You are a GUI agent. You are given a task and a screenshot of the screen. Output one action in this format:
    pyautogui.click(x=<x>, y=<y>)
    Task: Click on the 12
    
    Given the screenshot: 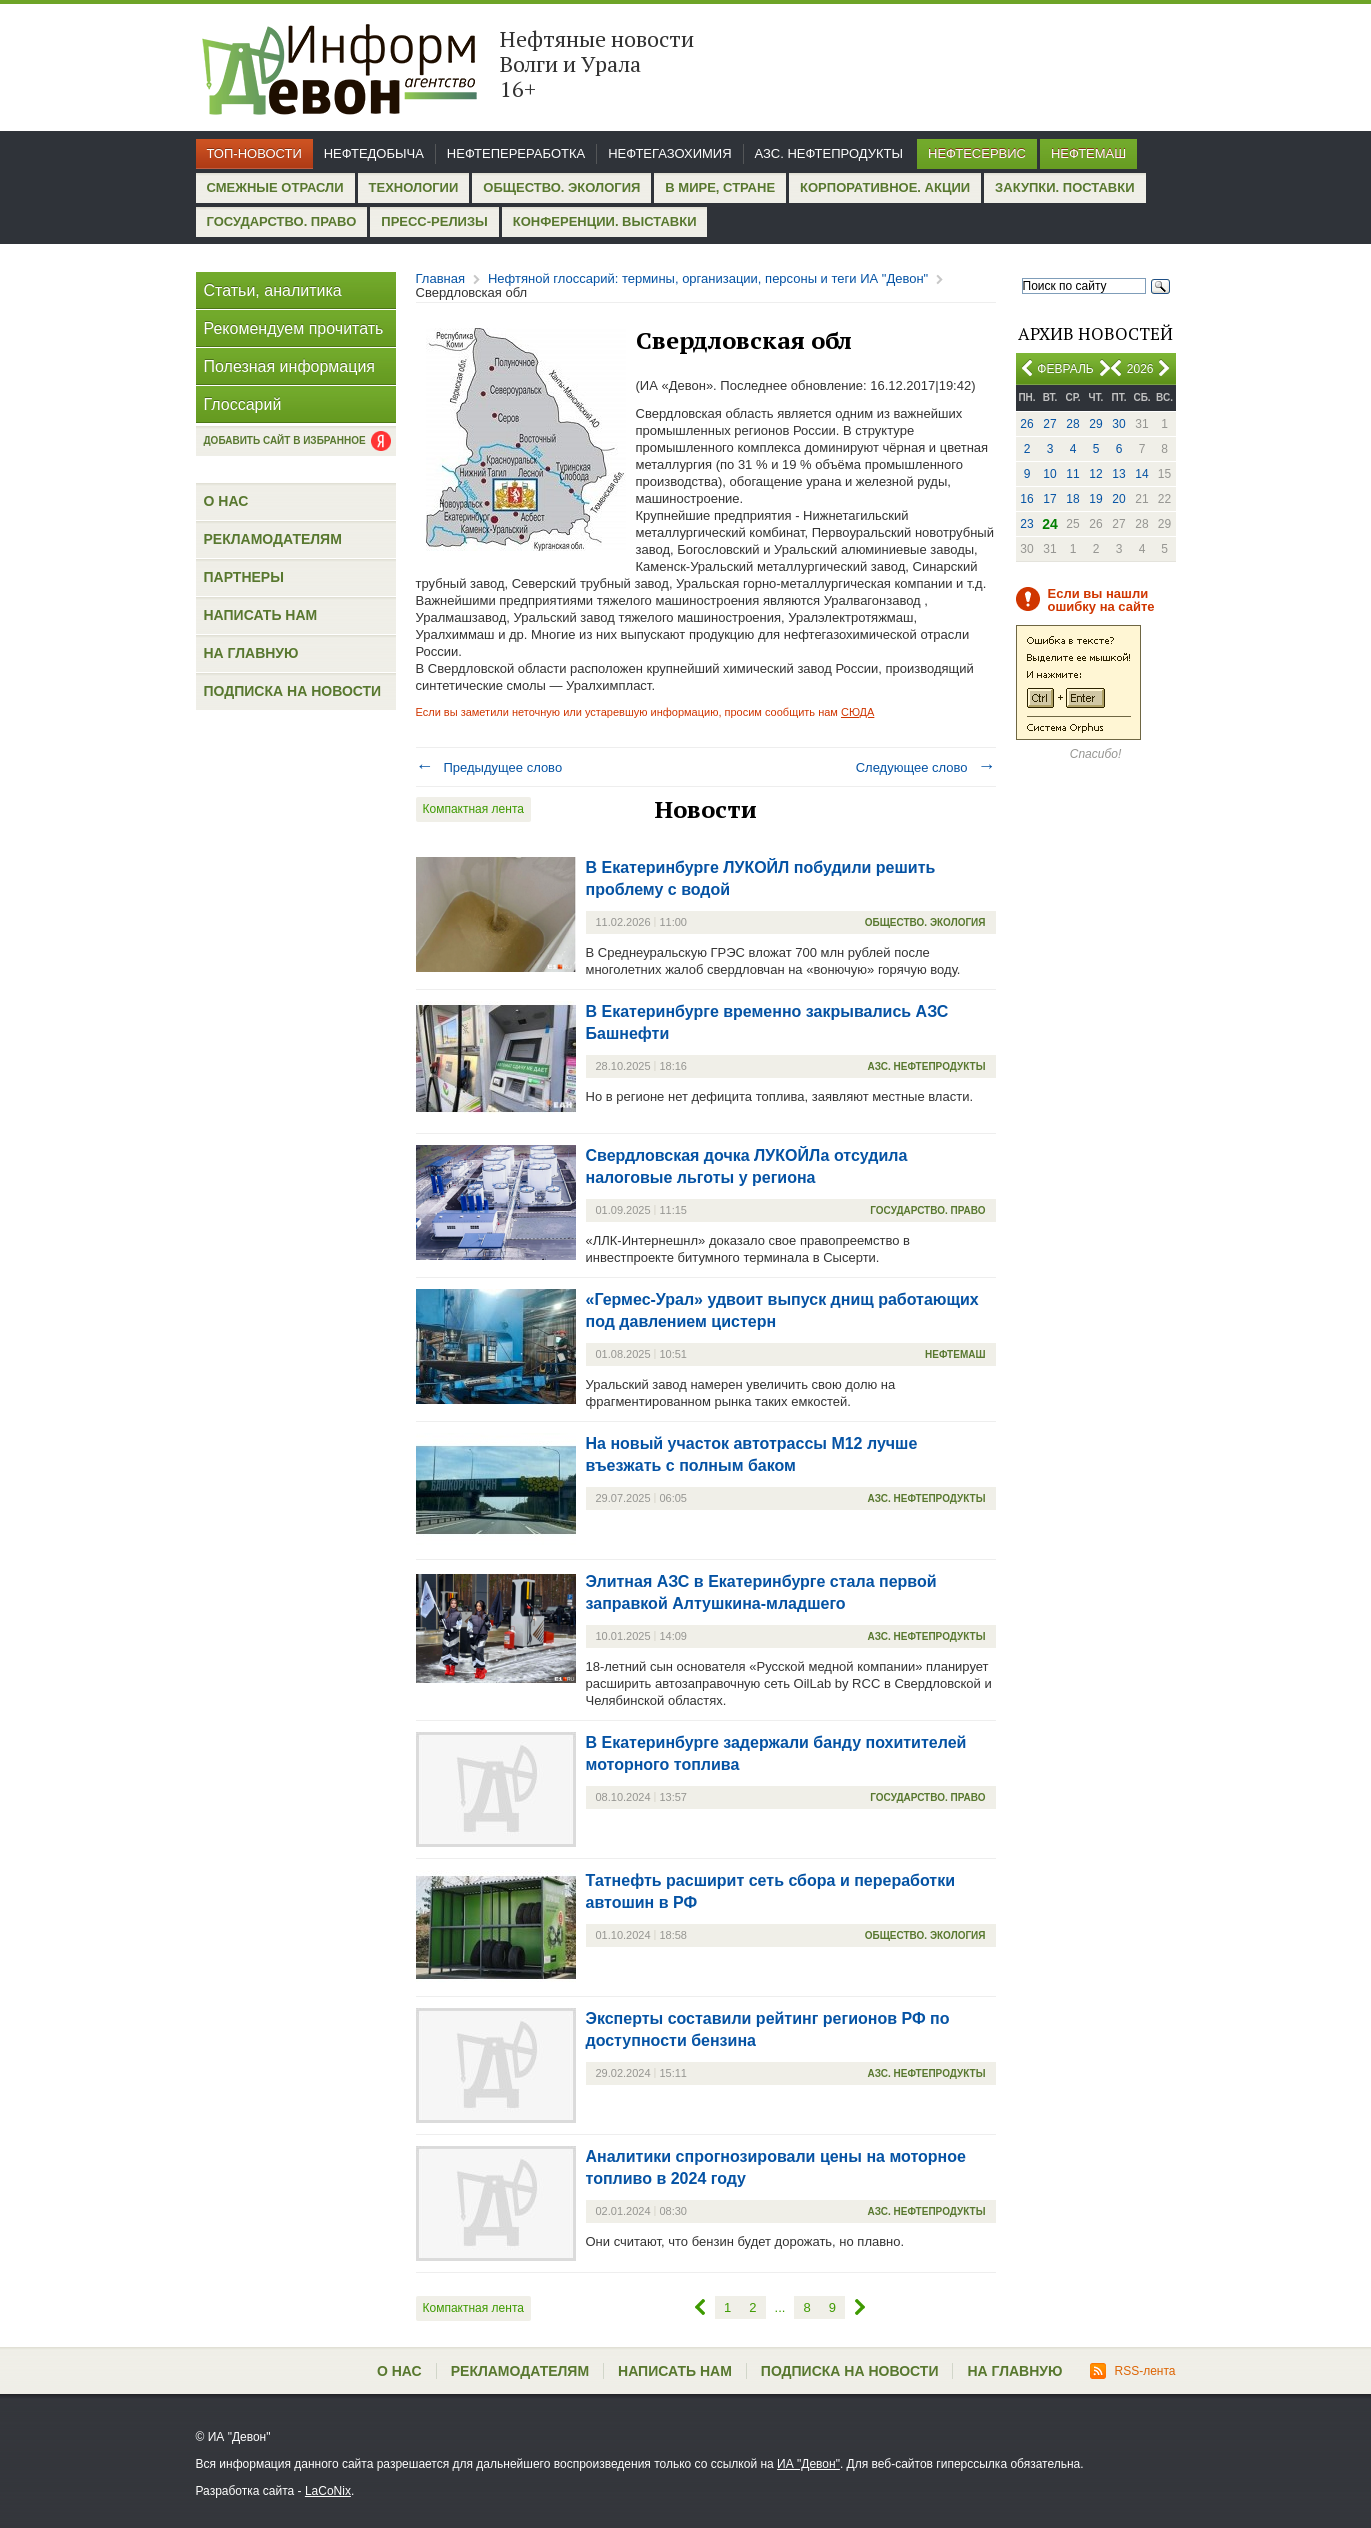 What is the action you would take?
    pyautogui.click(x=1095, y=474)
    